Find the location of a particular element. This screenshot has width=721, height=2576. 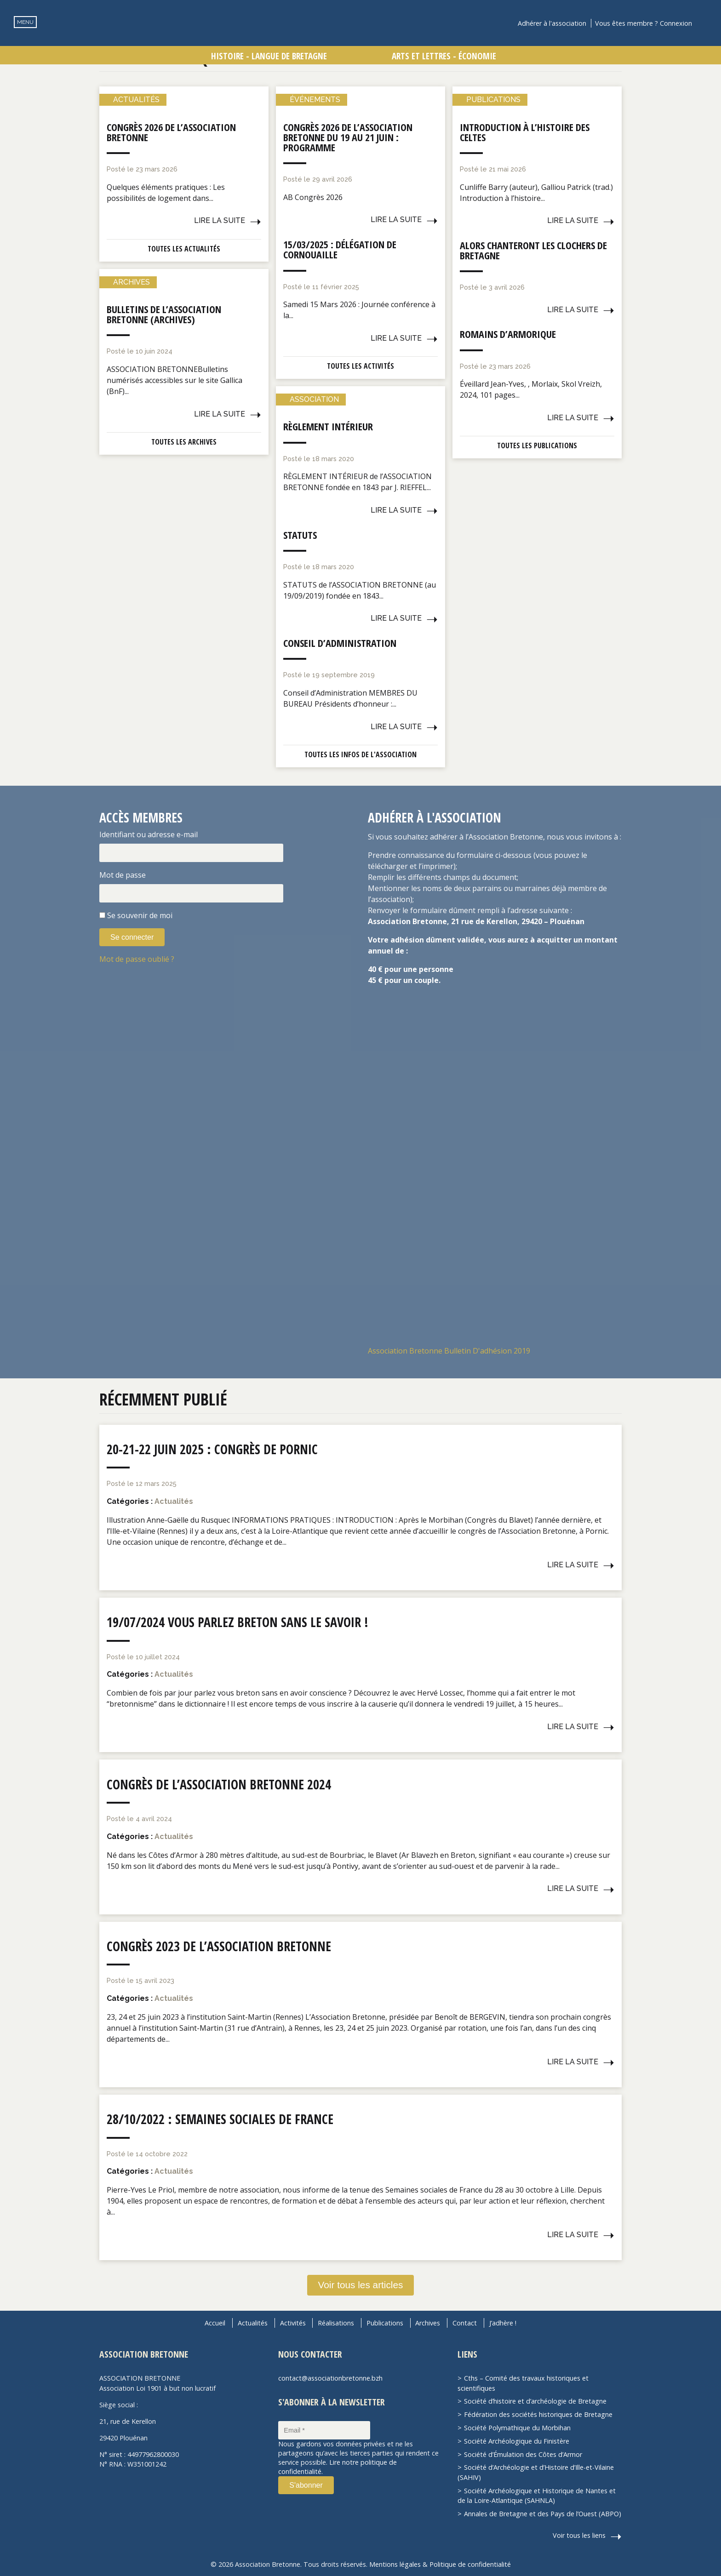

Alors chanteront les clochers de Bretagne is located at coordinates (533, 250).